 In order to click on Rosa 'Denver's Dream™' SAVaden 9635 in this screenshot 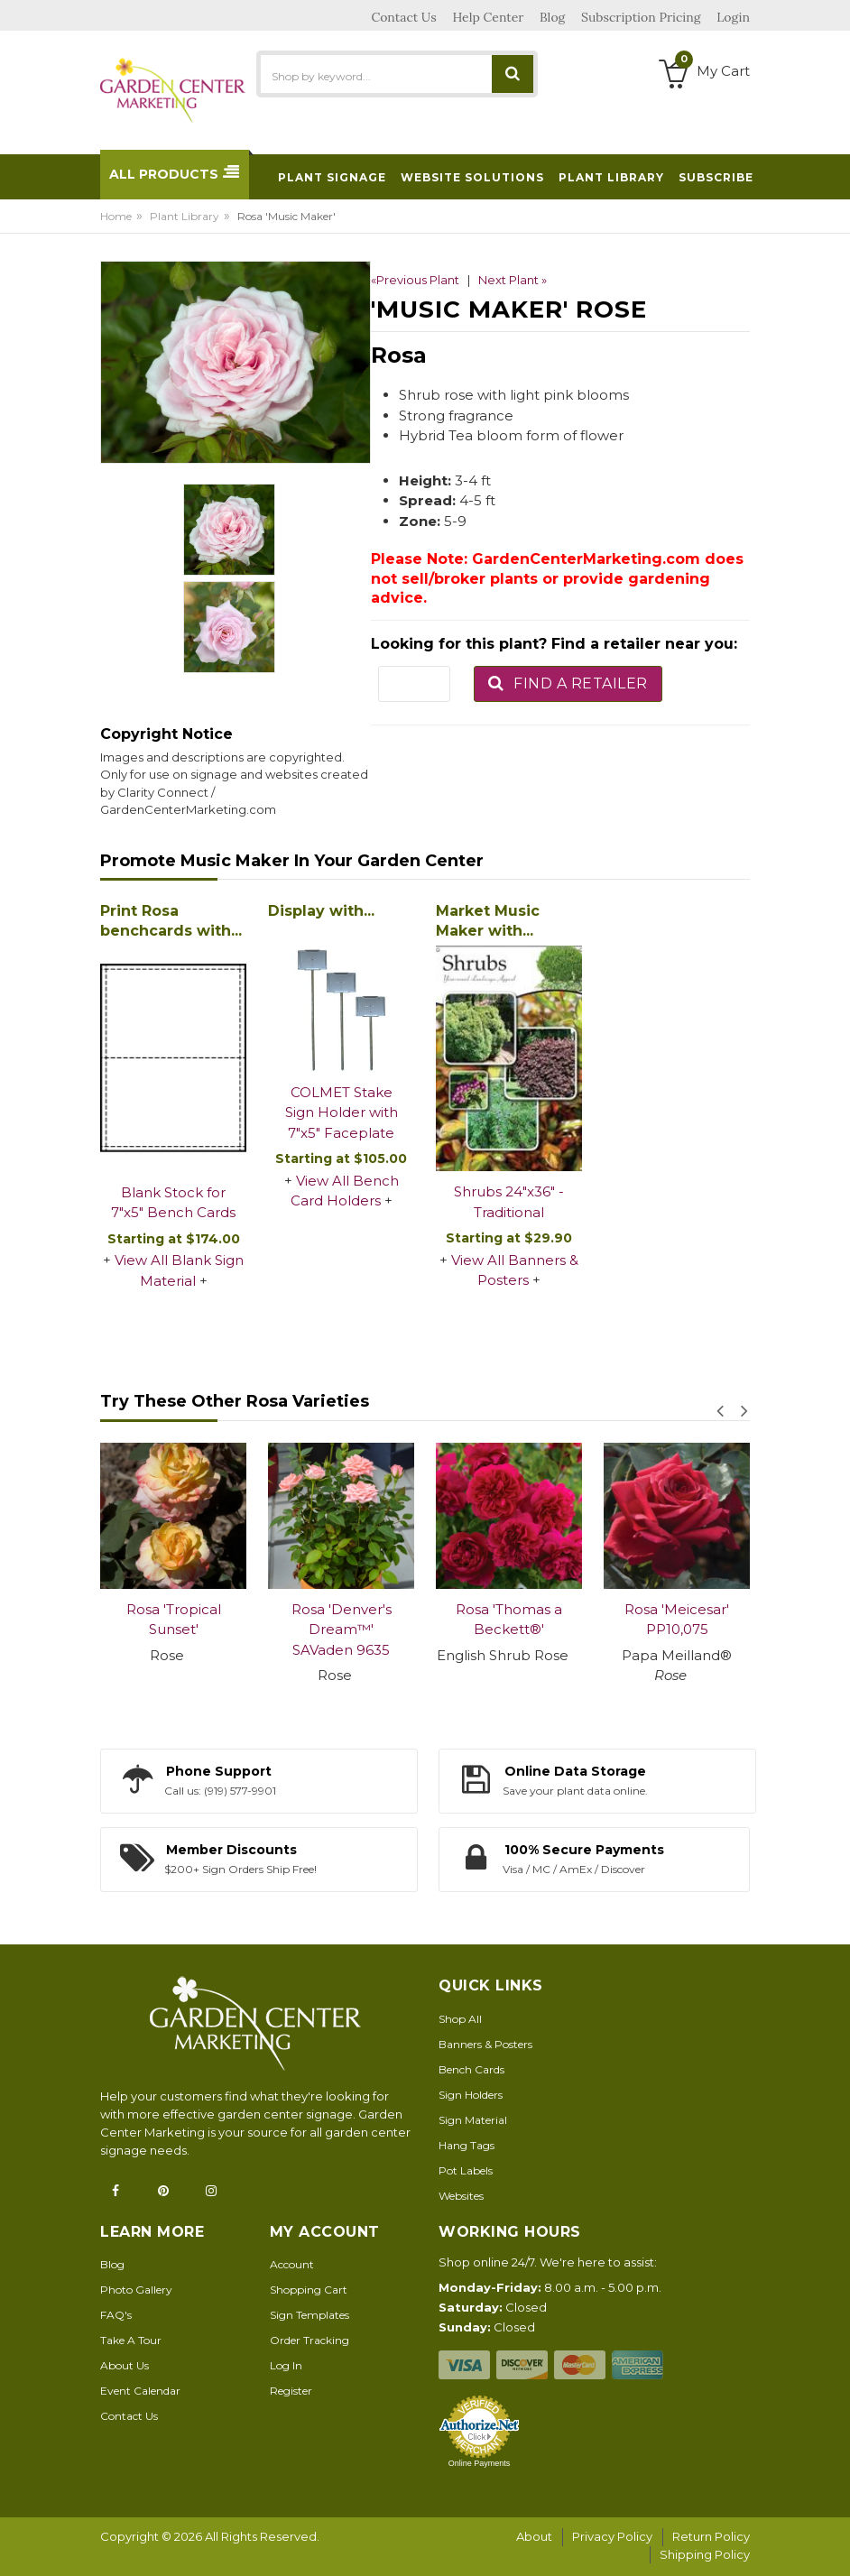, I will do `click(341, 1629)`.